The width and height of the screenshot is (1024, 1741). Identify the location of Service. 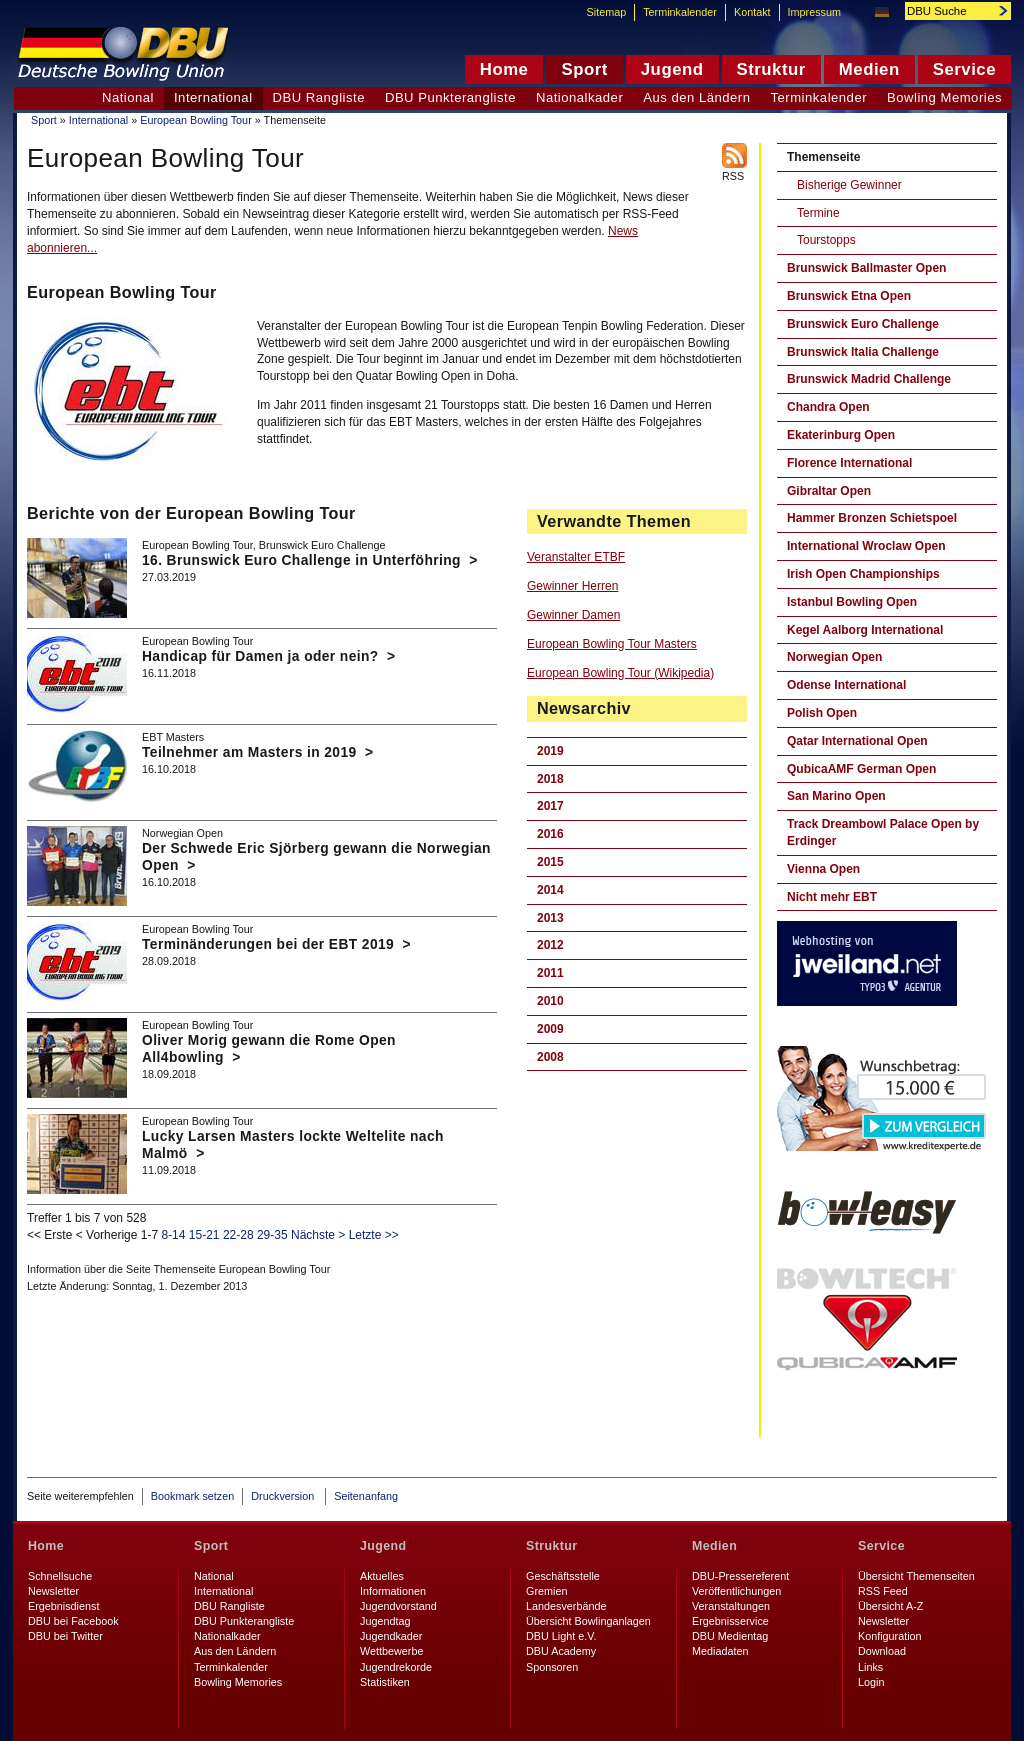
(881, 1546).